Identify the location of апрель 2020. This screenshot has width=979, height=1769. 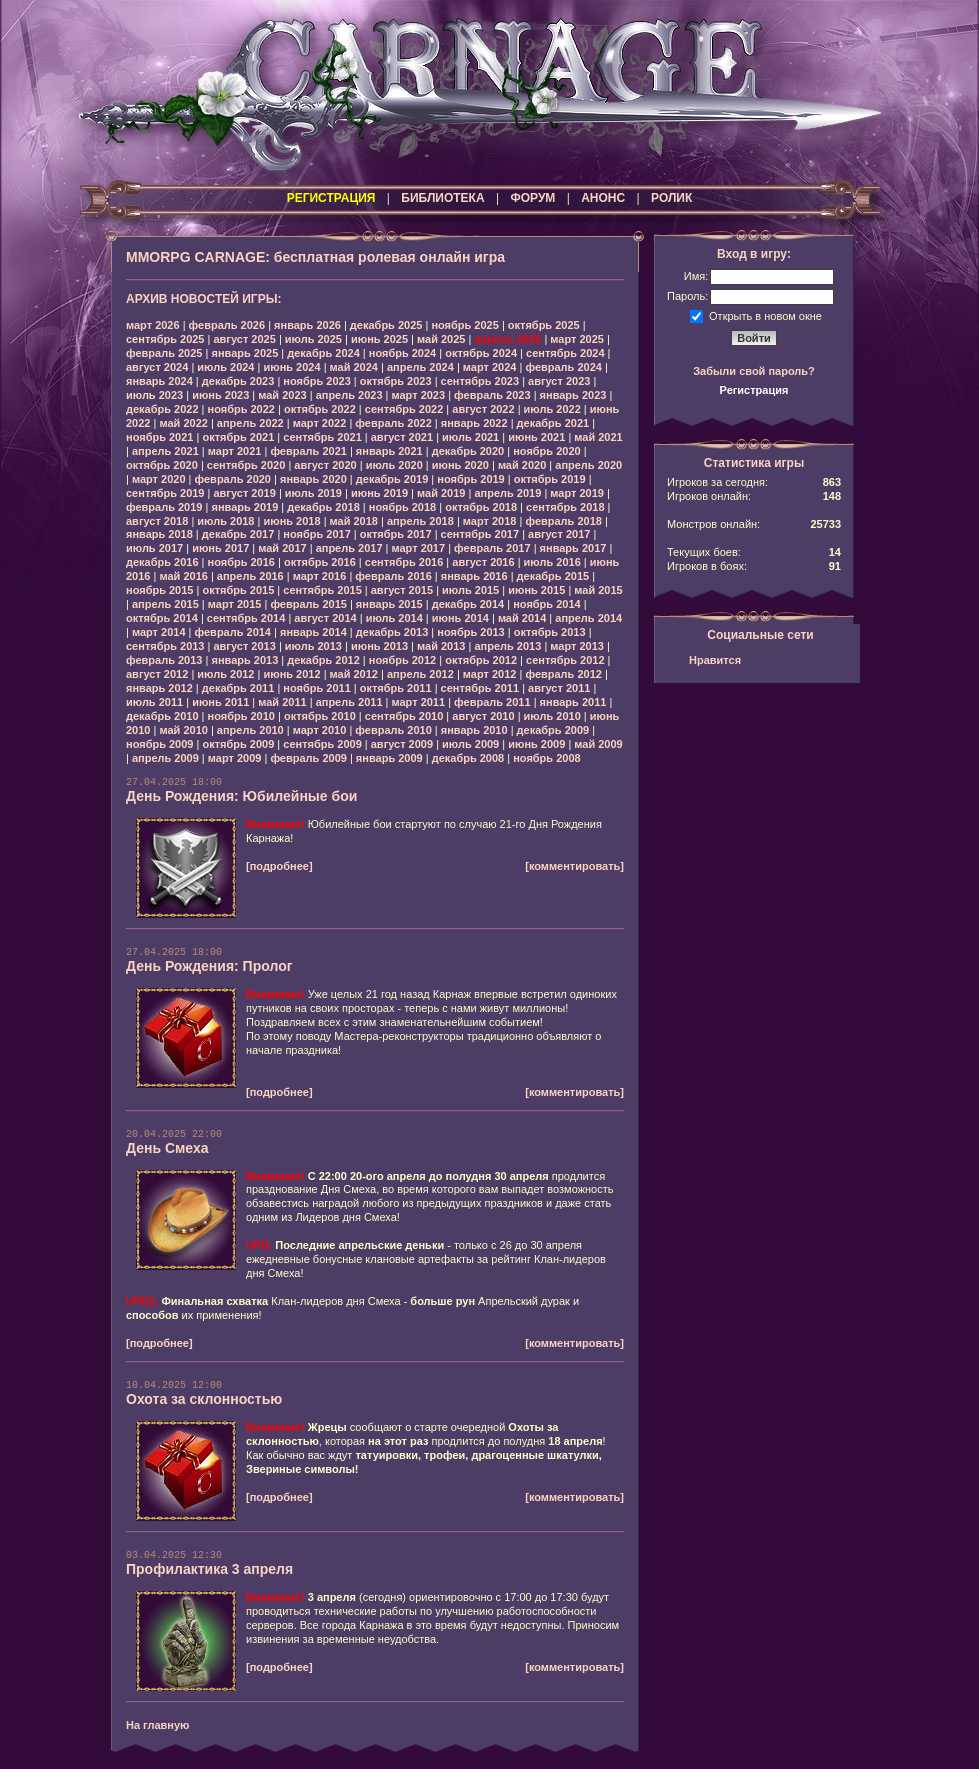
(588, 465).